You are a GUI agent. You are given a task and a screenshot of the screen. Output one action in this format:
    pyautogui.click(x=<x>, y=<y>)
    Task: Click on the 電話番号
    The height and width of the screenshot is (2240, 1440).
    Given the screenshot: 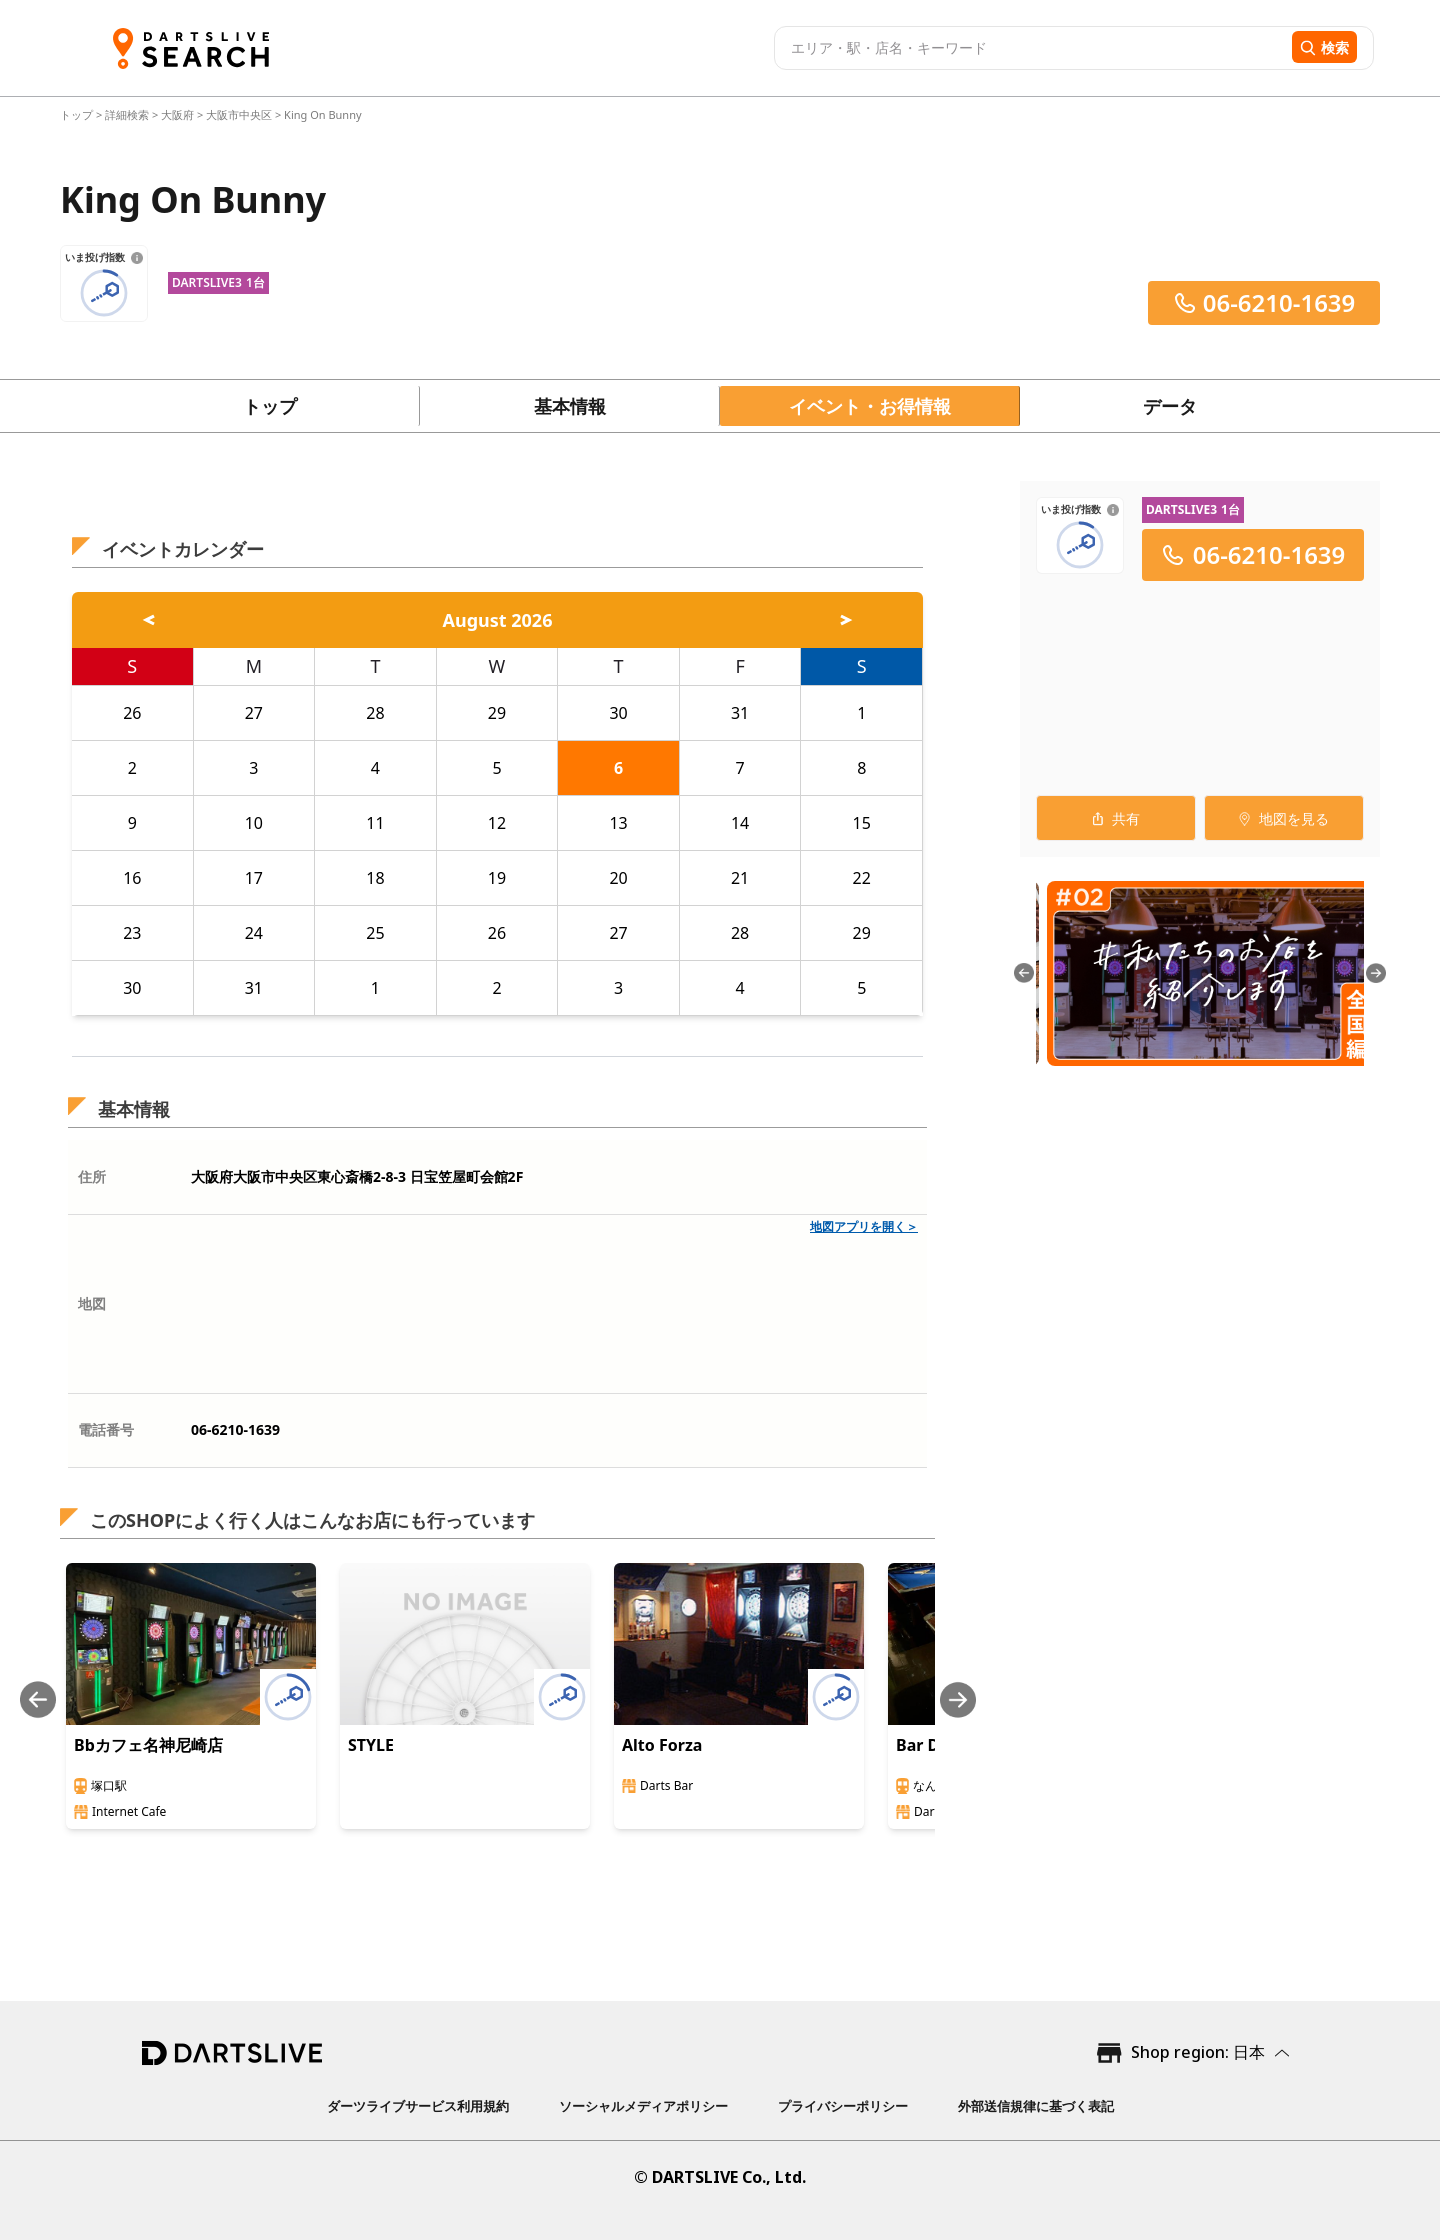 What is the action you would take?
    pyautogui.click(x=106, y=1429)
    